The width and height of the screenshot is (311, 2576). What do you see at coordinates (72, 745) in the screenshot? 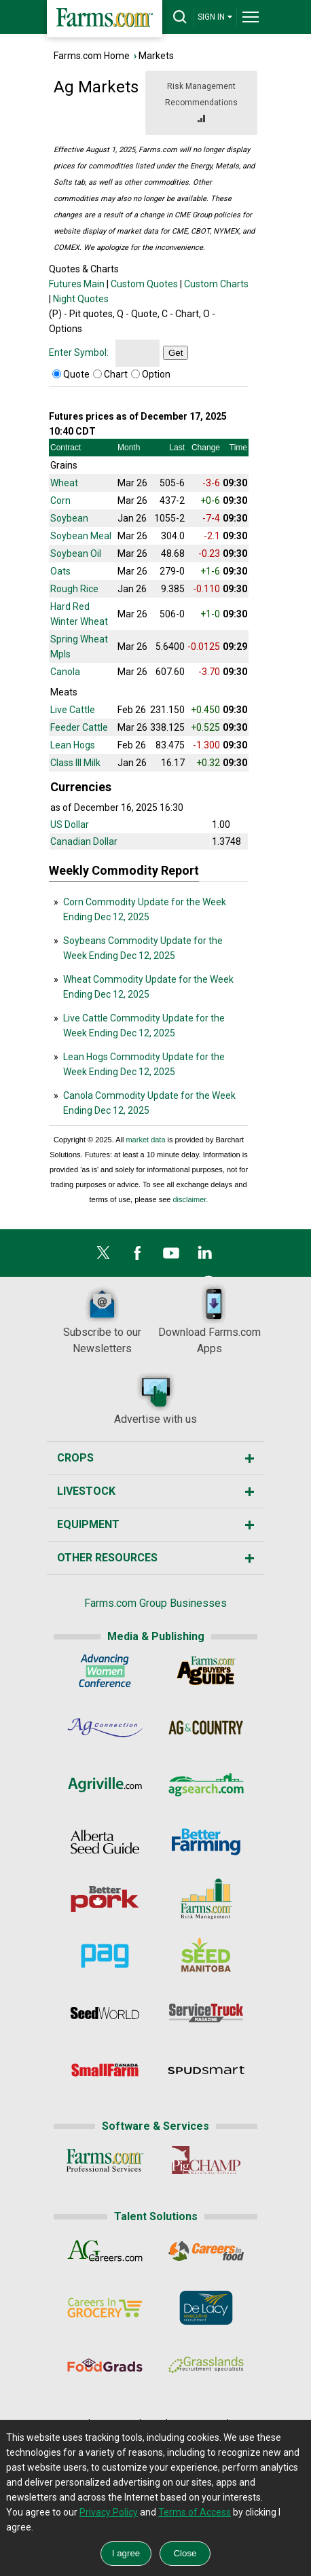
I see `Lean Hogs` at bounding box center [72, 745].